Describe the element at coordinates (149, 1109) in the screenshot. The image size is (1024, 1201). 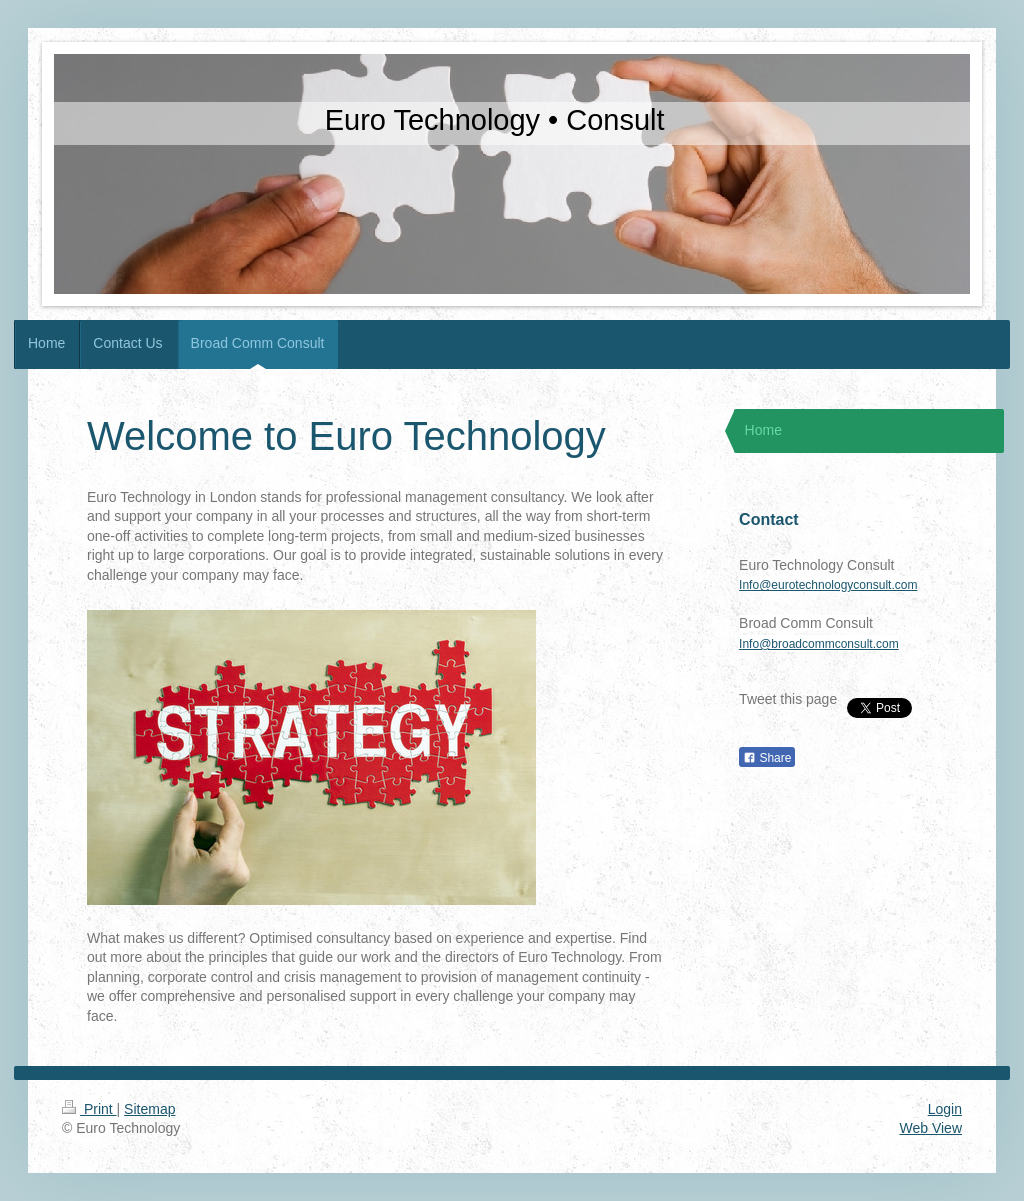
I see `Sitemap` at that location.